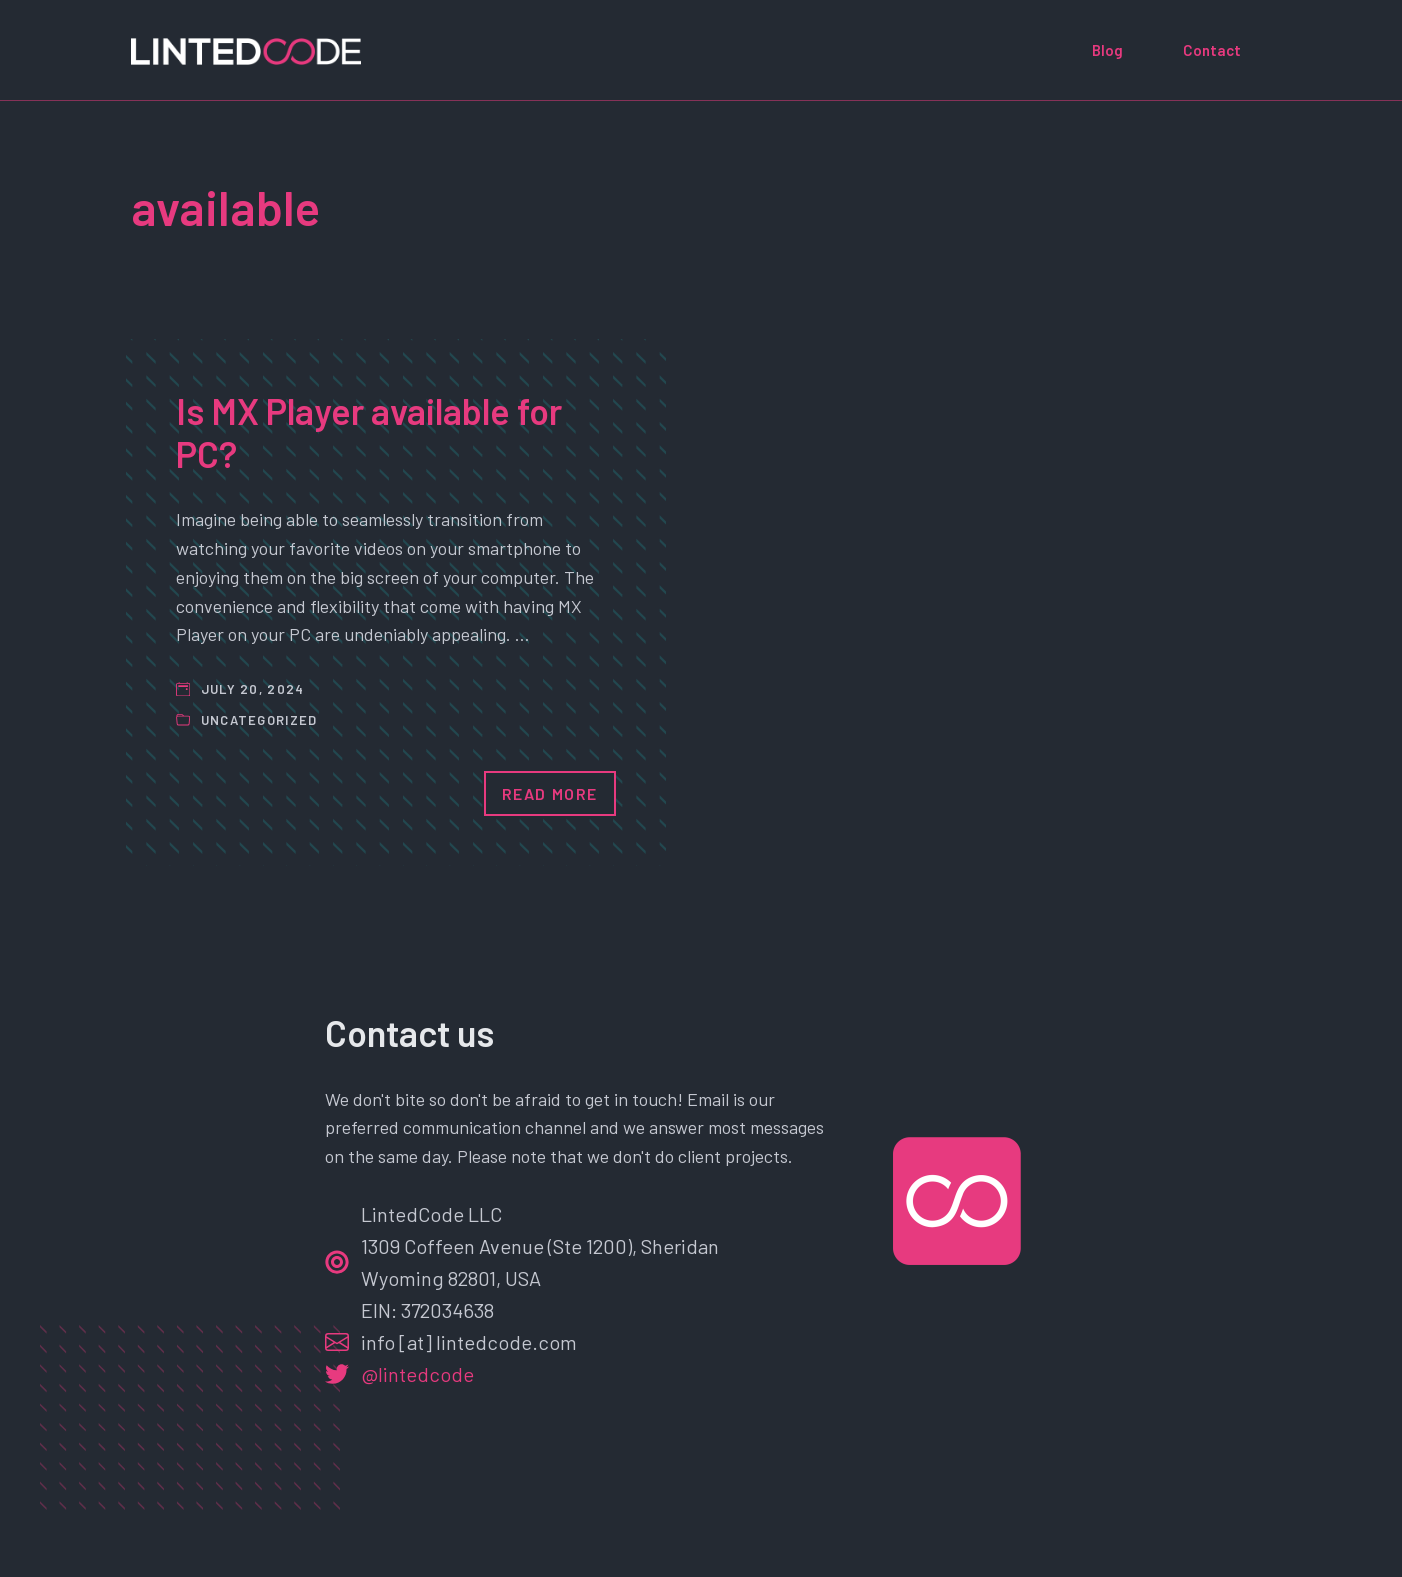 The width and height of the screenshot is (1402, 1577). What do you see at coordinates (259, 720) in the screenshot?
I see `Uncategorized` at bounding box center [259, 720].